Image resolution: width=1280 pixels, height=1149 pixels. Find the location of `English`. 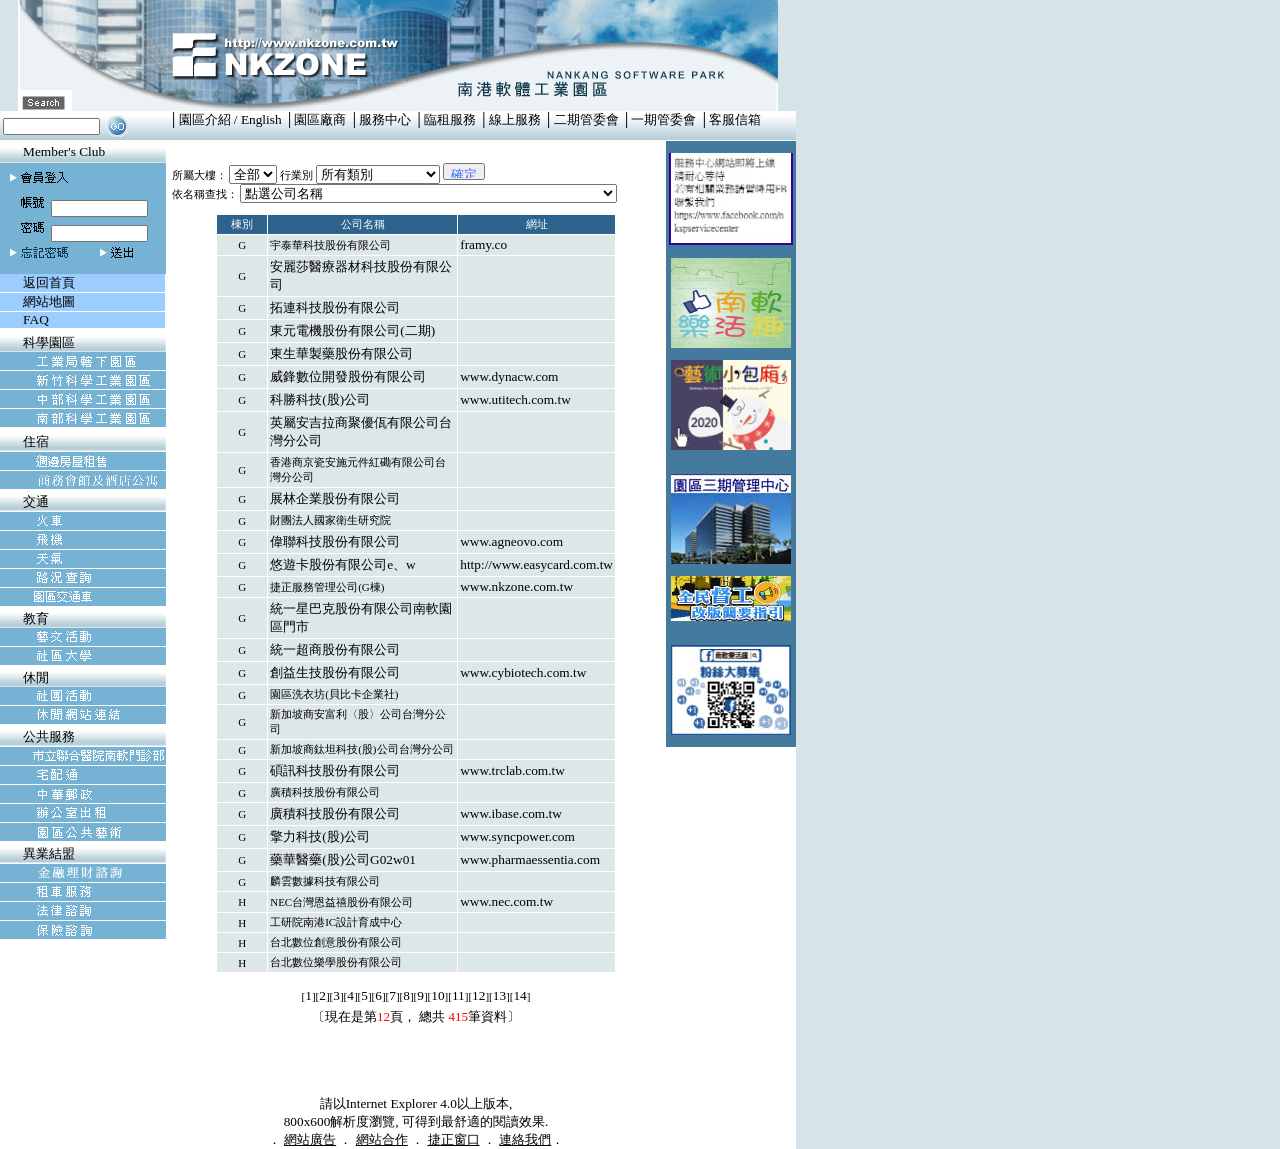

English is located at coordinates (261, 119).